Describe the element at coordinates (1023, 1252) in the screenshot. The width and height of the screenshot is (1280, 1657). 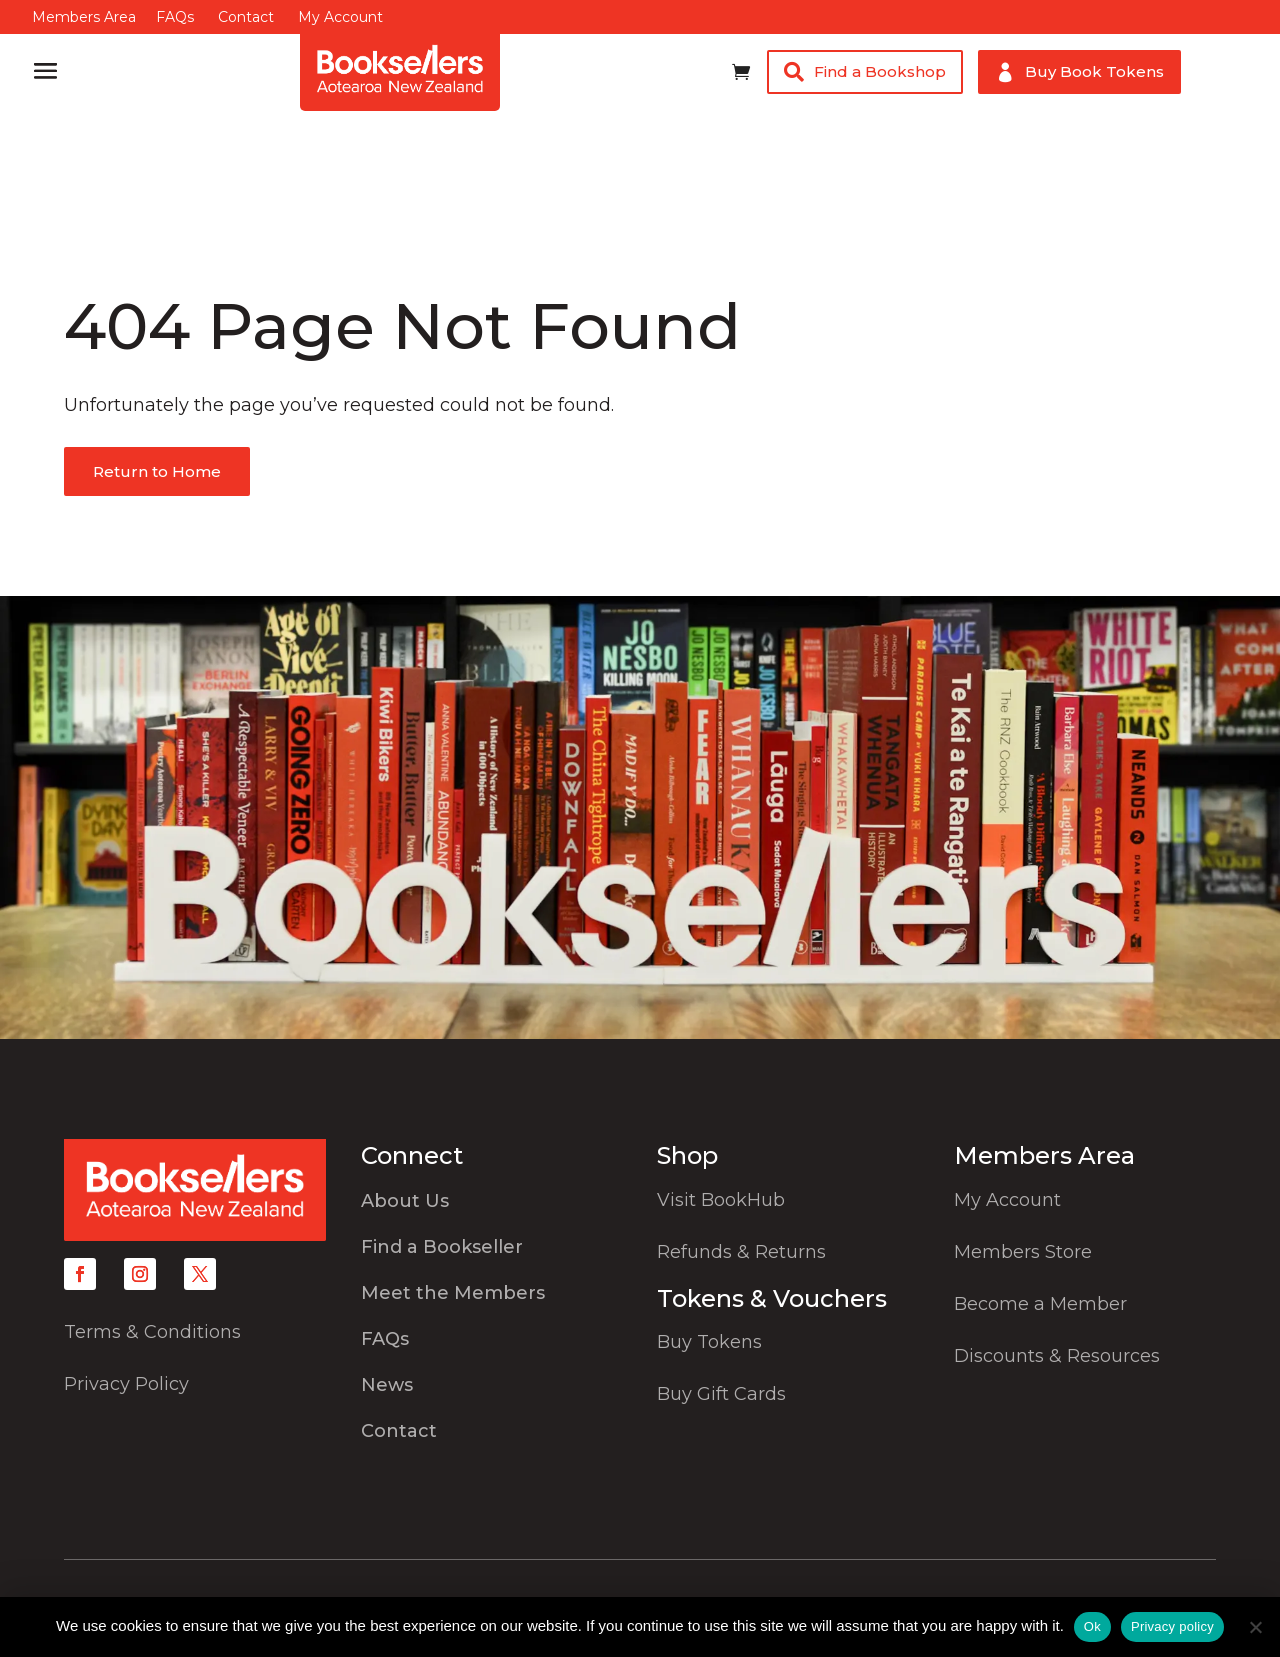
I see `Members Store` at that location.